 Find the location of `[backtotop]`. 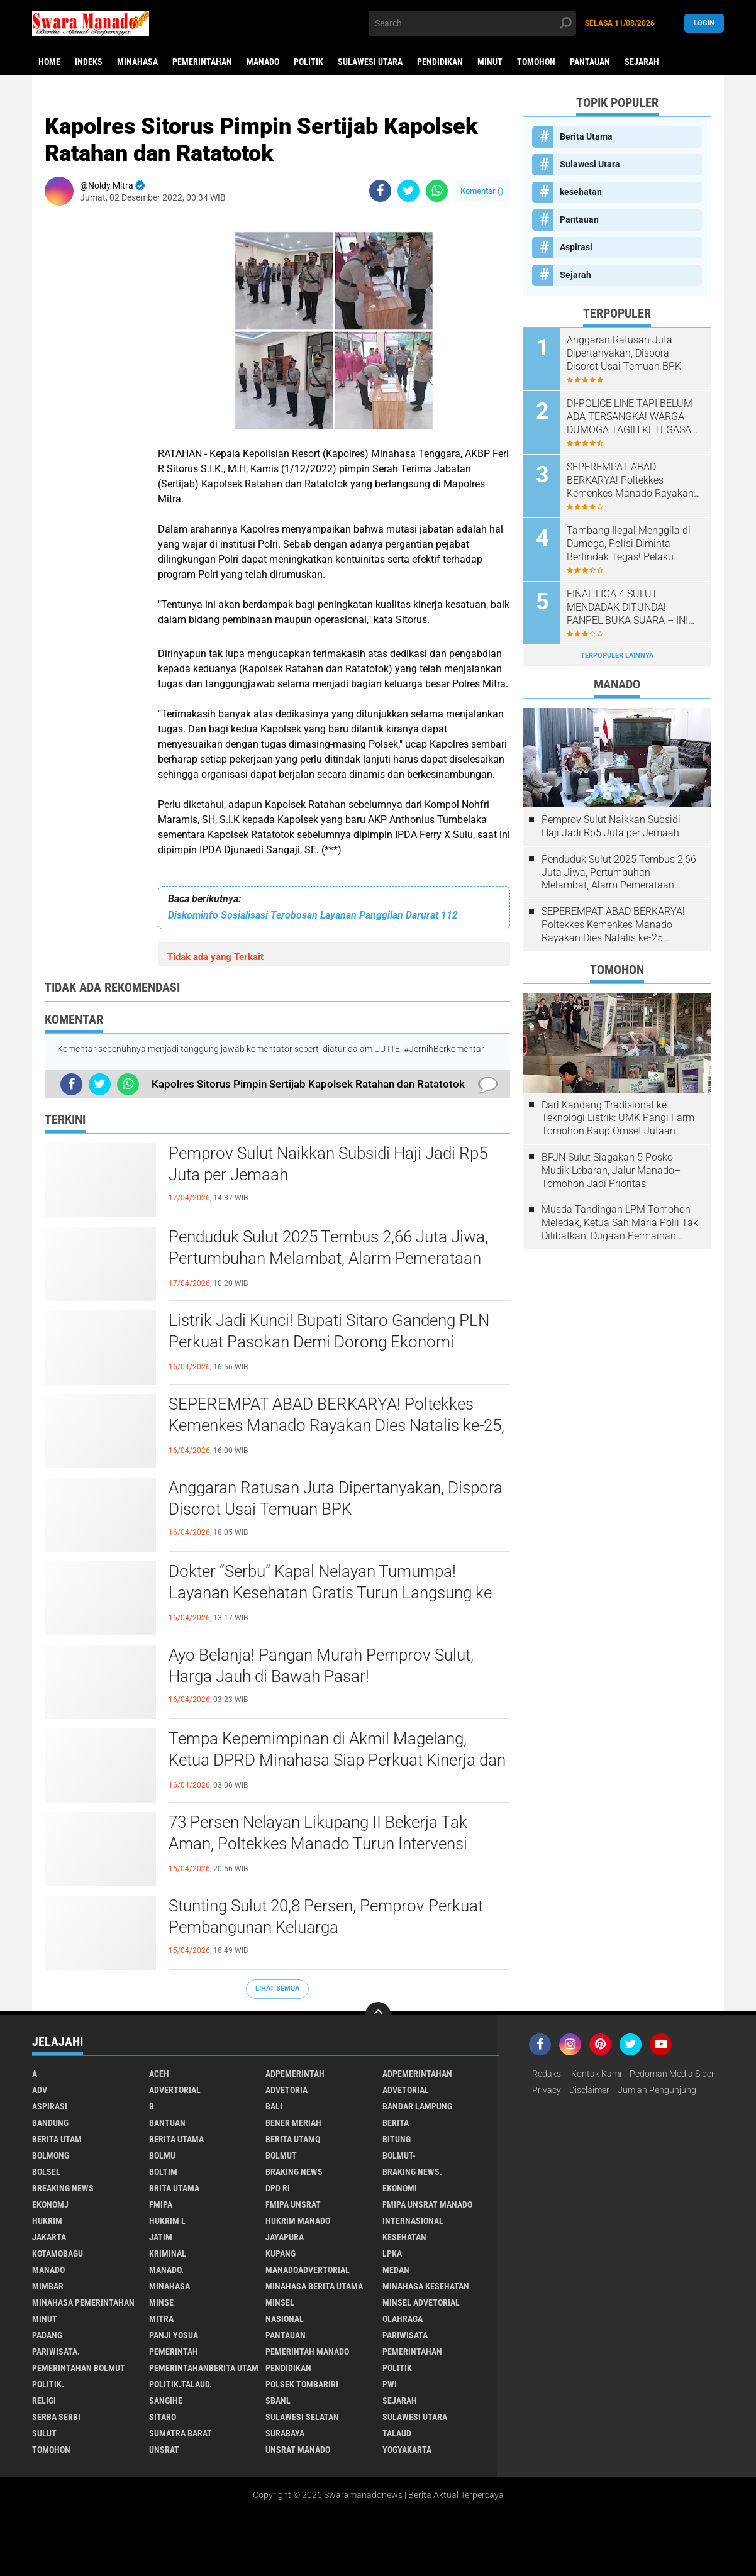

[backtotop] is located at coordinates (378, 2014).